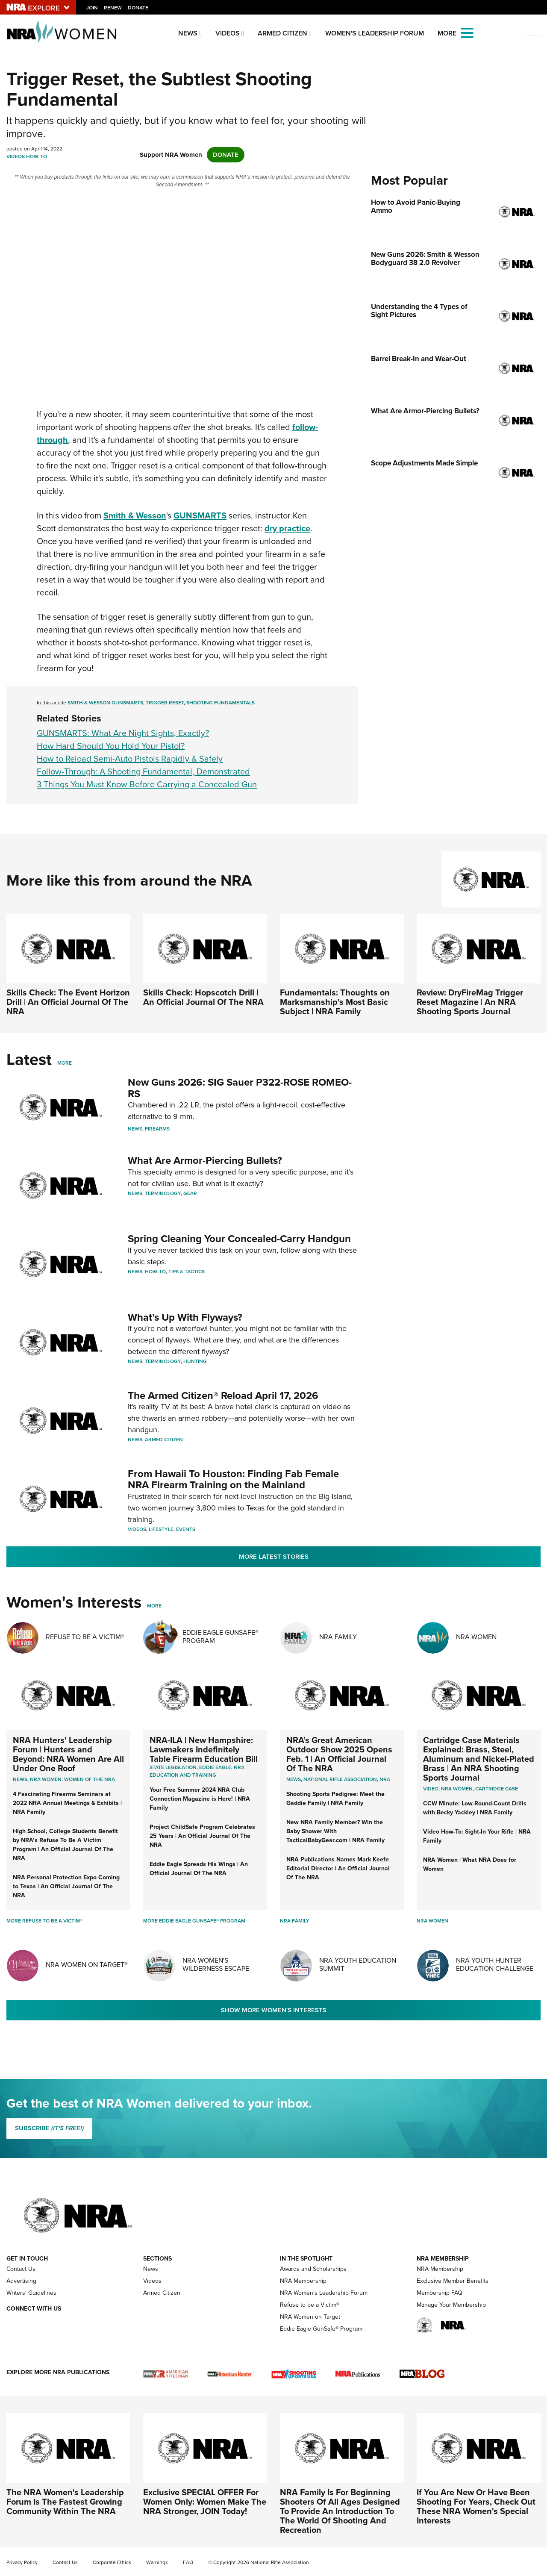  What do you see at coordinates (154, 1606) in the screenshot?
I see `More [More Womens Interests]` at bounding box center [154, 1606].